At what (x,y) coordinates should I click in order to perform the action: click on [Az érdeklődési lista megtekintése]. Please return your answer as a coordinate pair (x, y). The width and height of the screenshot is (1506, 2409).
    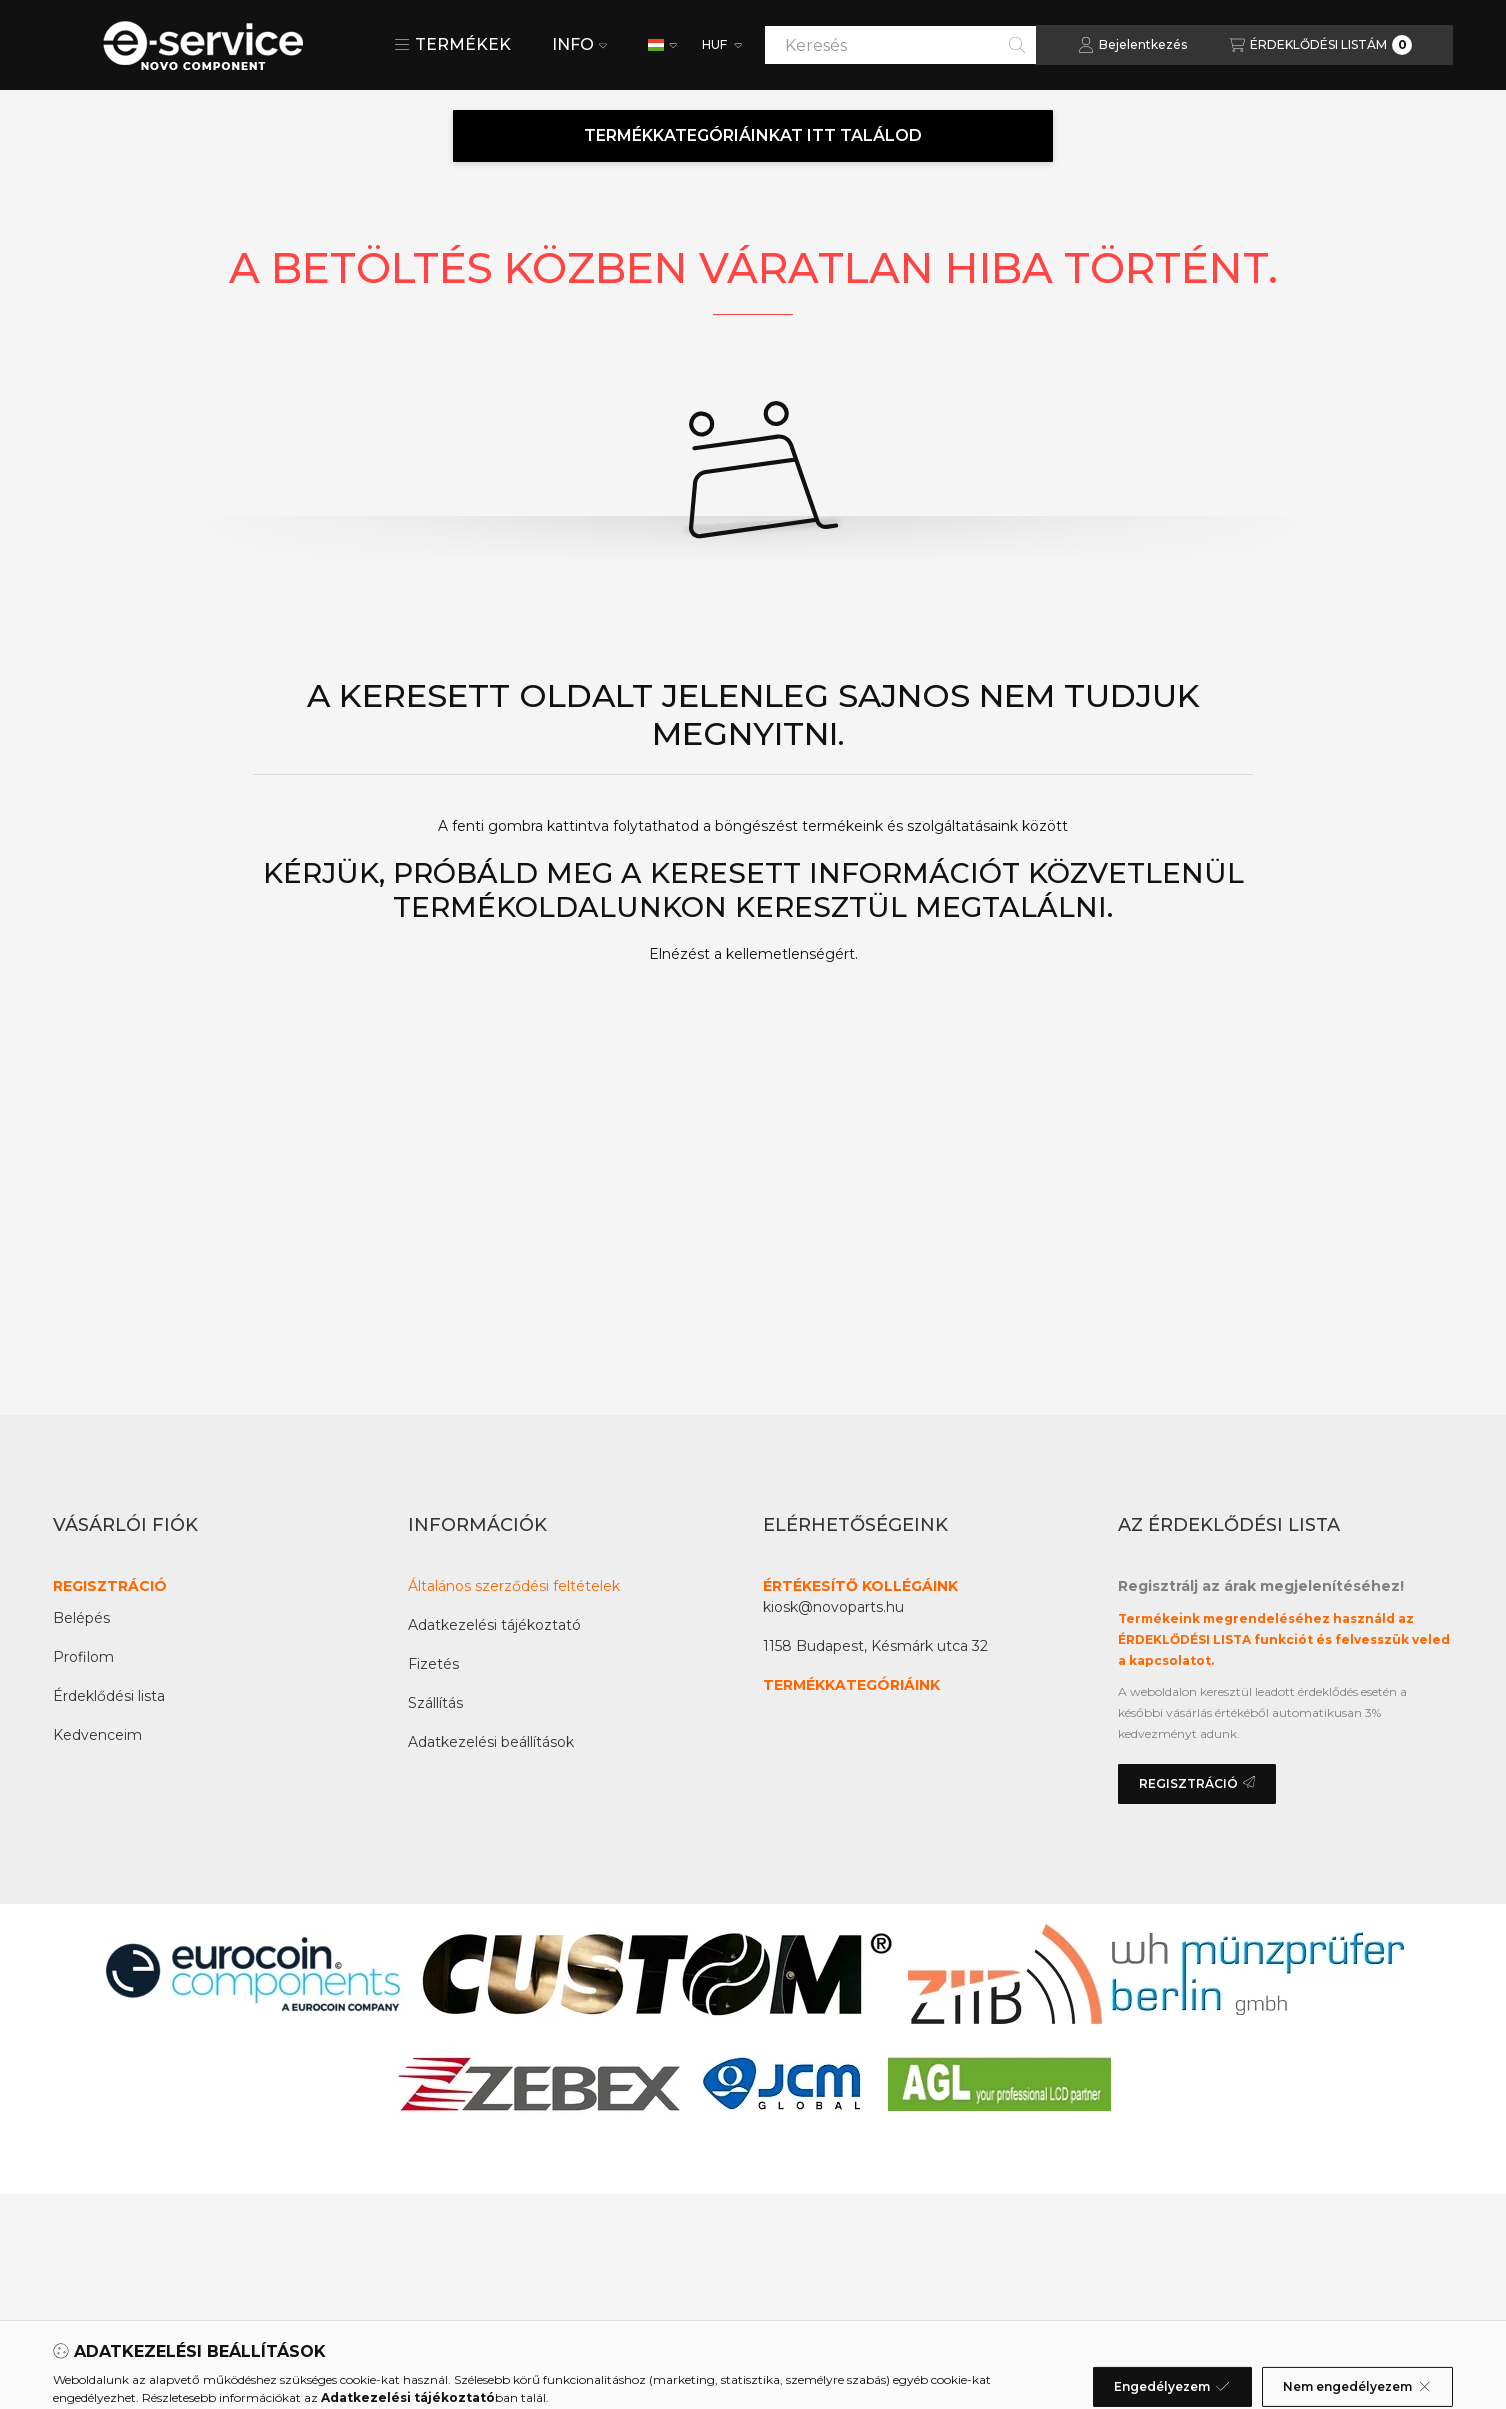
    Looking at the image, I should click on (1320, 45).